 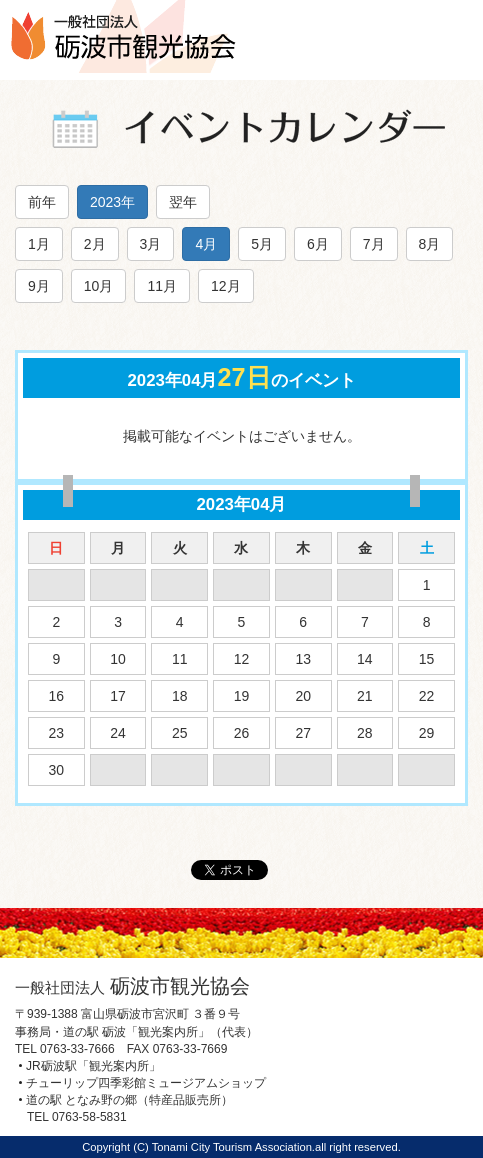 What do you see at coordinates (430, 244) in the screenshot?
I see `8月` at bounding box center [430, 244].